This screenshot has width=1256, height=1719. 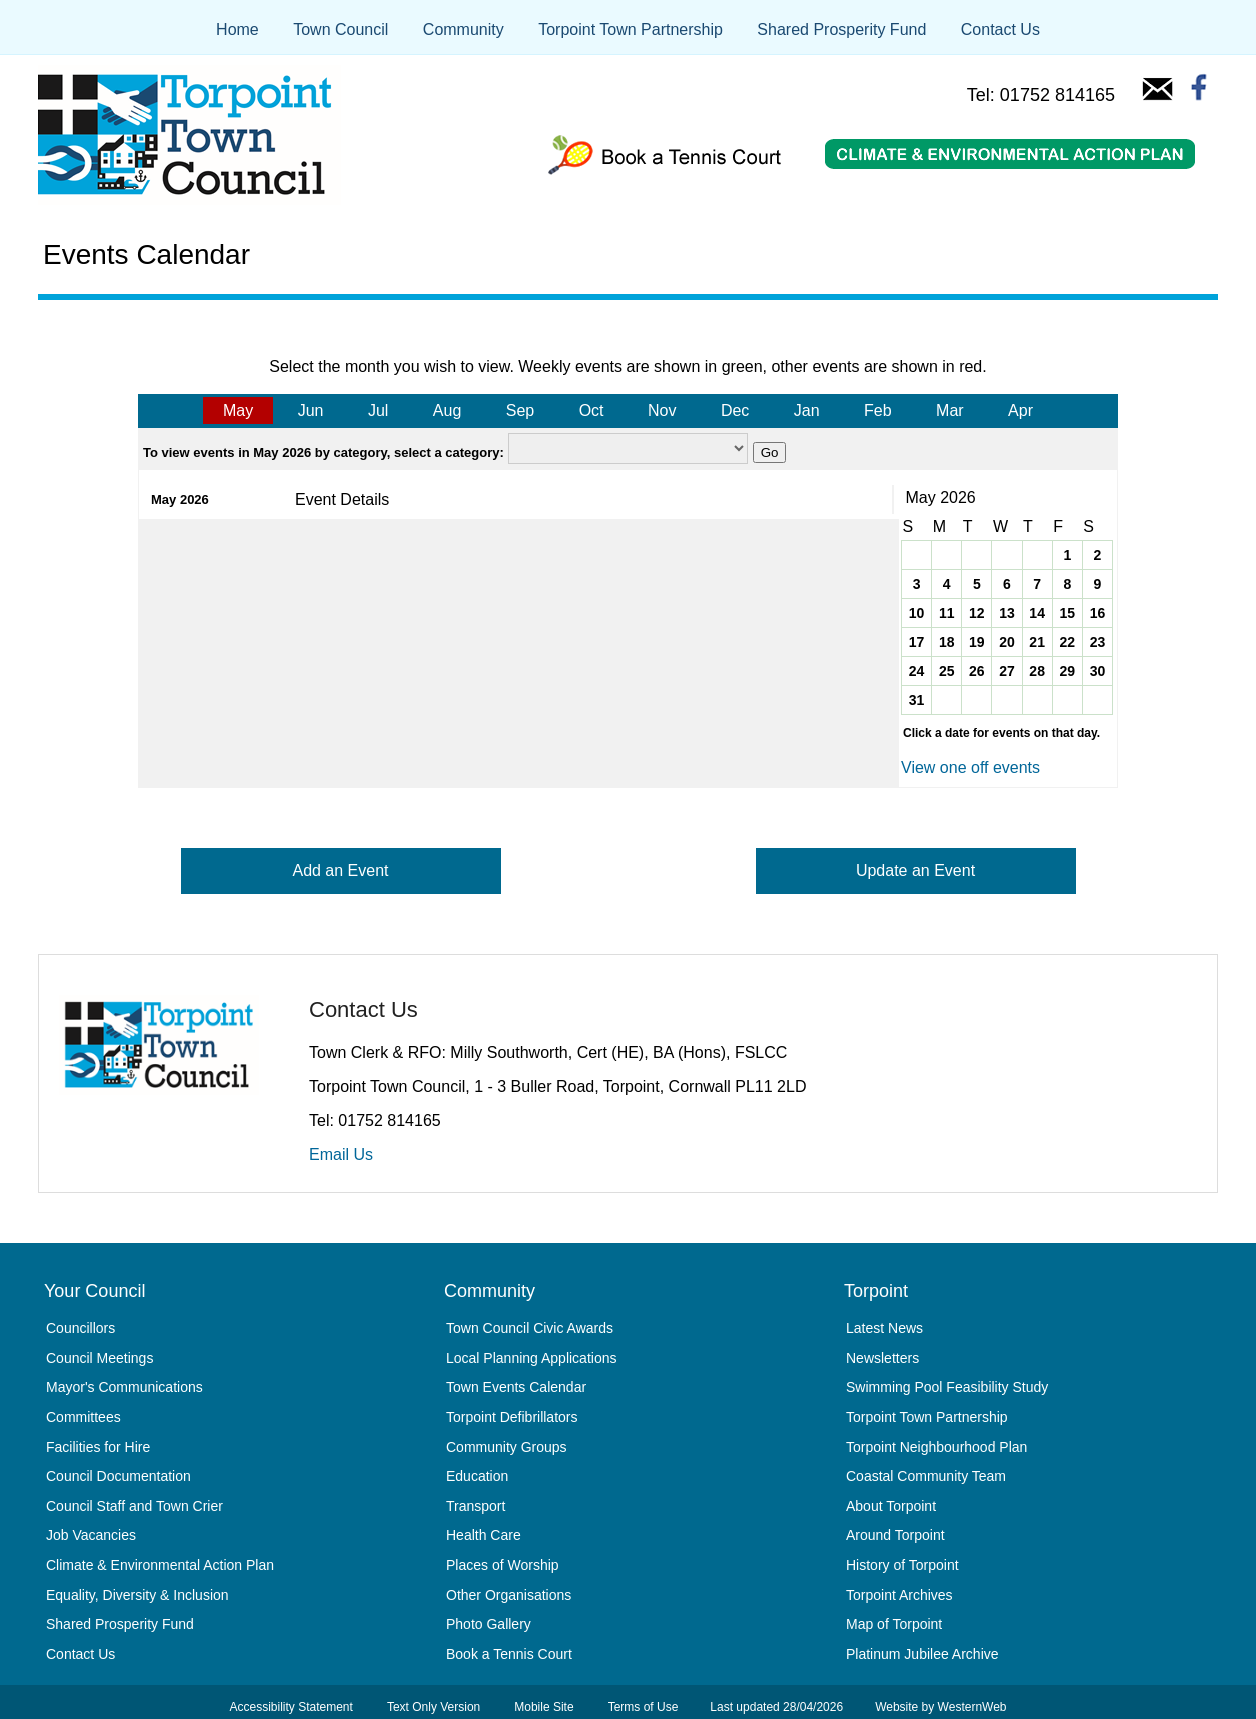 I want to click on Torpoint Town Partnership, so click(x=630, y=29).